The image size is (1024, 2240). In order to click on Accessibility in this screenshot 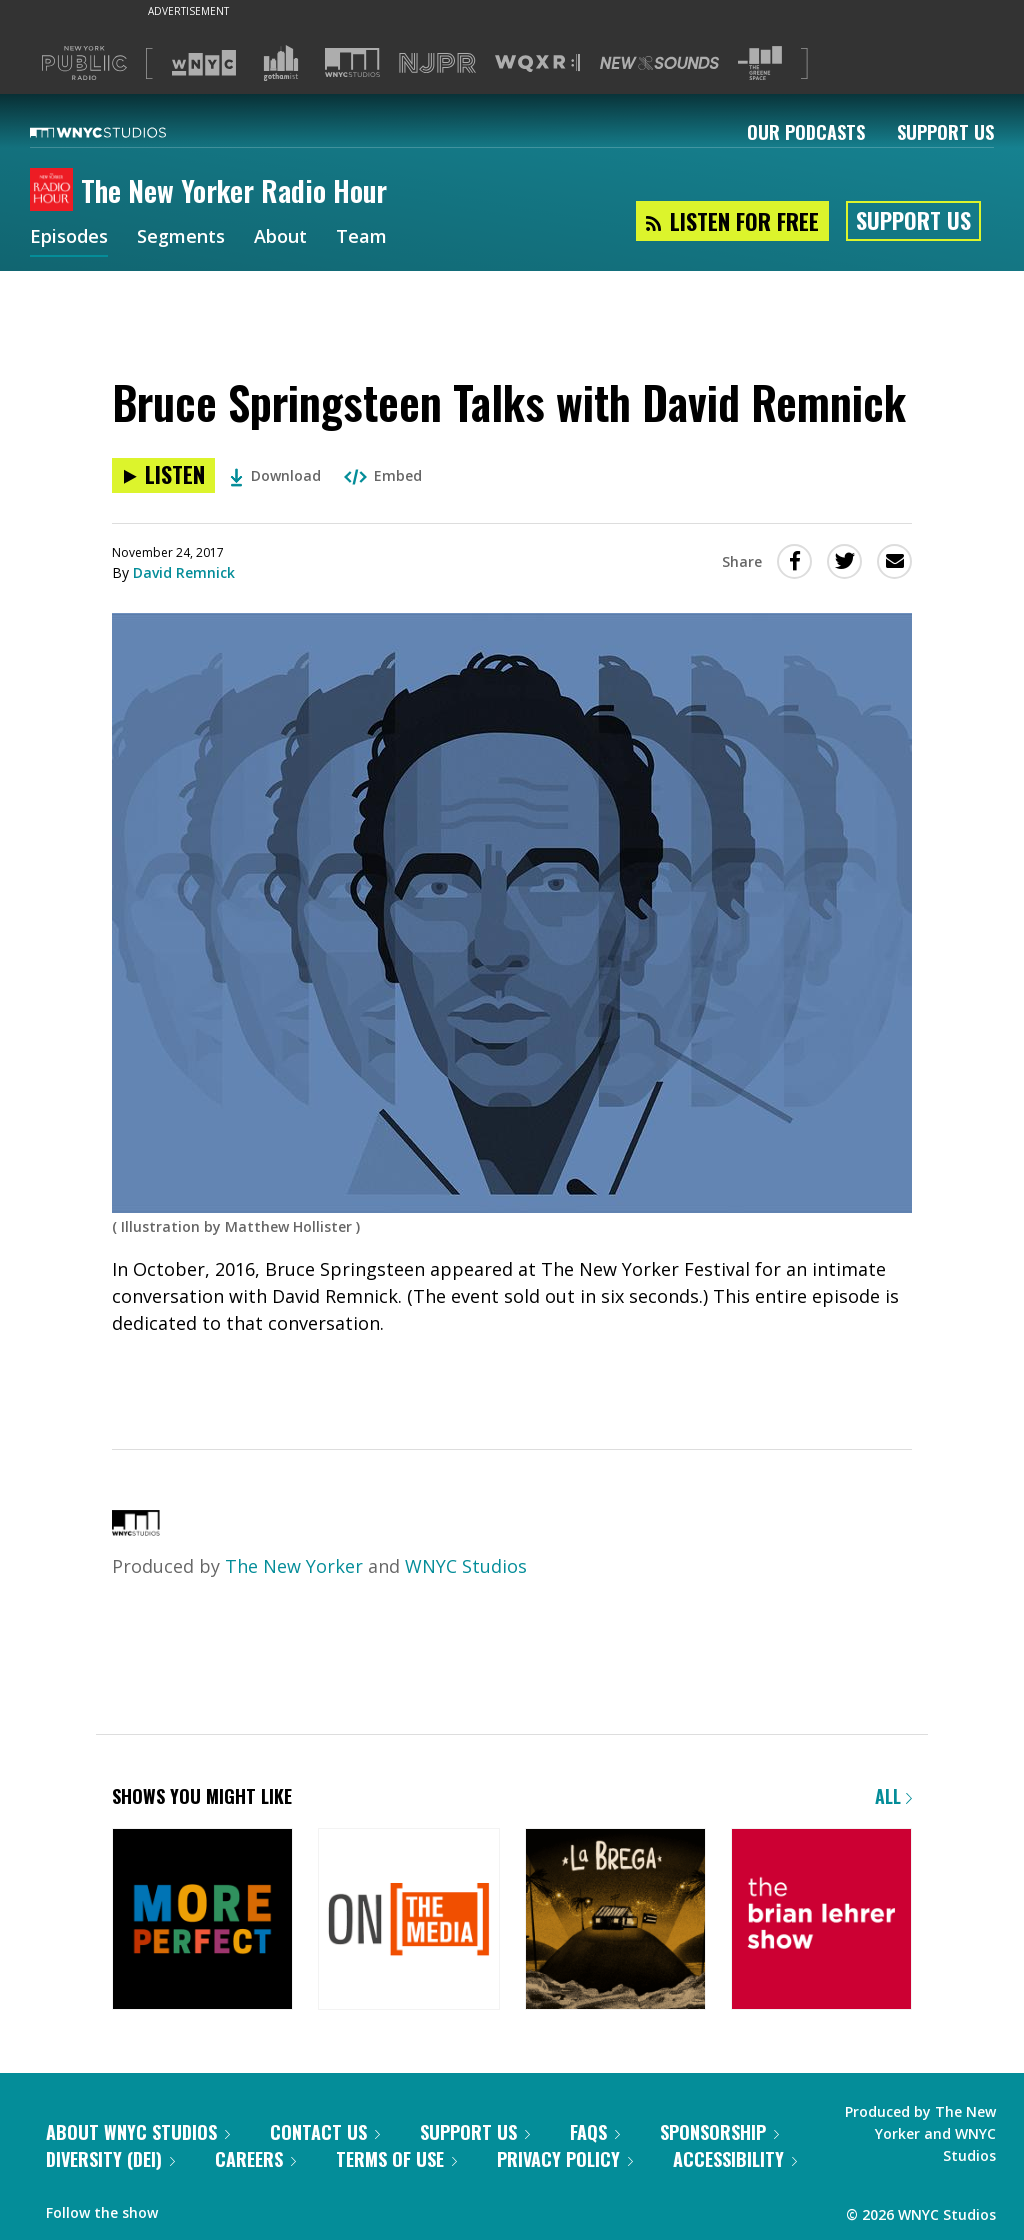, I will do `click(735, 2159)`.